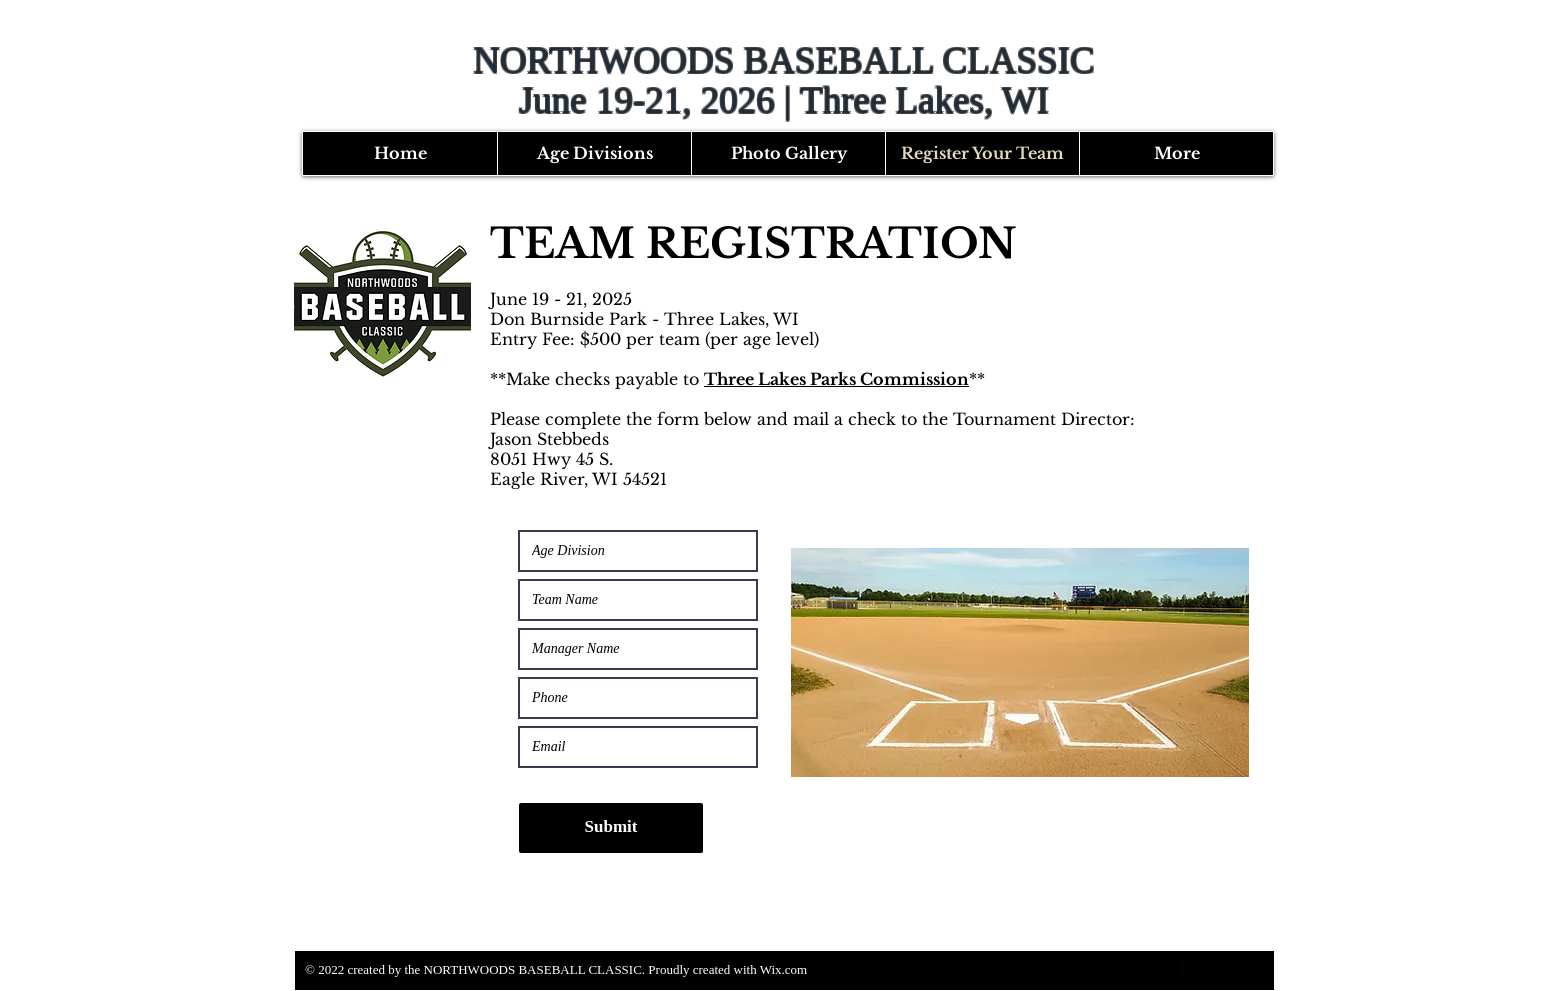  I want to click on [Submit], so click(611, 828).